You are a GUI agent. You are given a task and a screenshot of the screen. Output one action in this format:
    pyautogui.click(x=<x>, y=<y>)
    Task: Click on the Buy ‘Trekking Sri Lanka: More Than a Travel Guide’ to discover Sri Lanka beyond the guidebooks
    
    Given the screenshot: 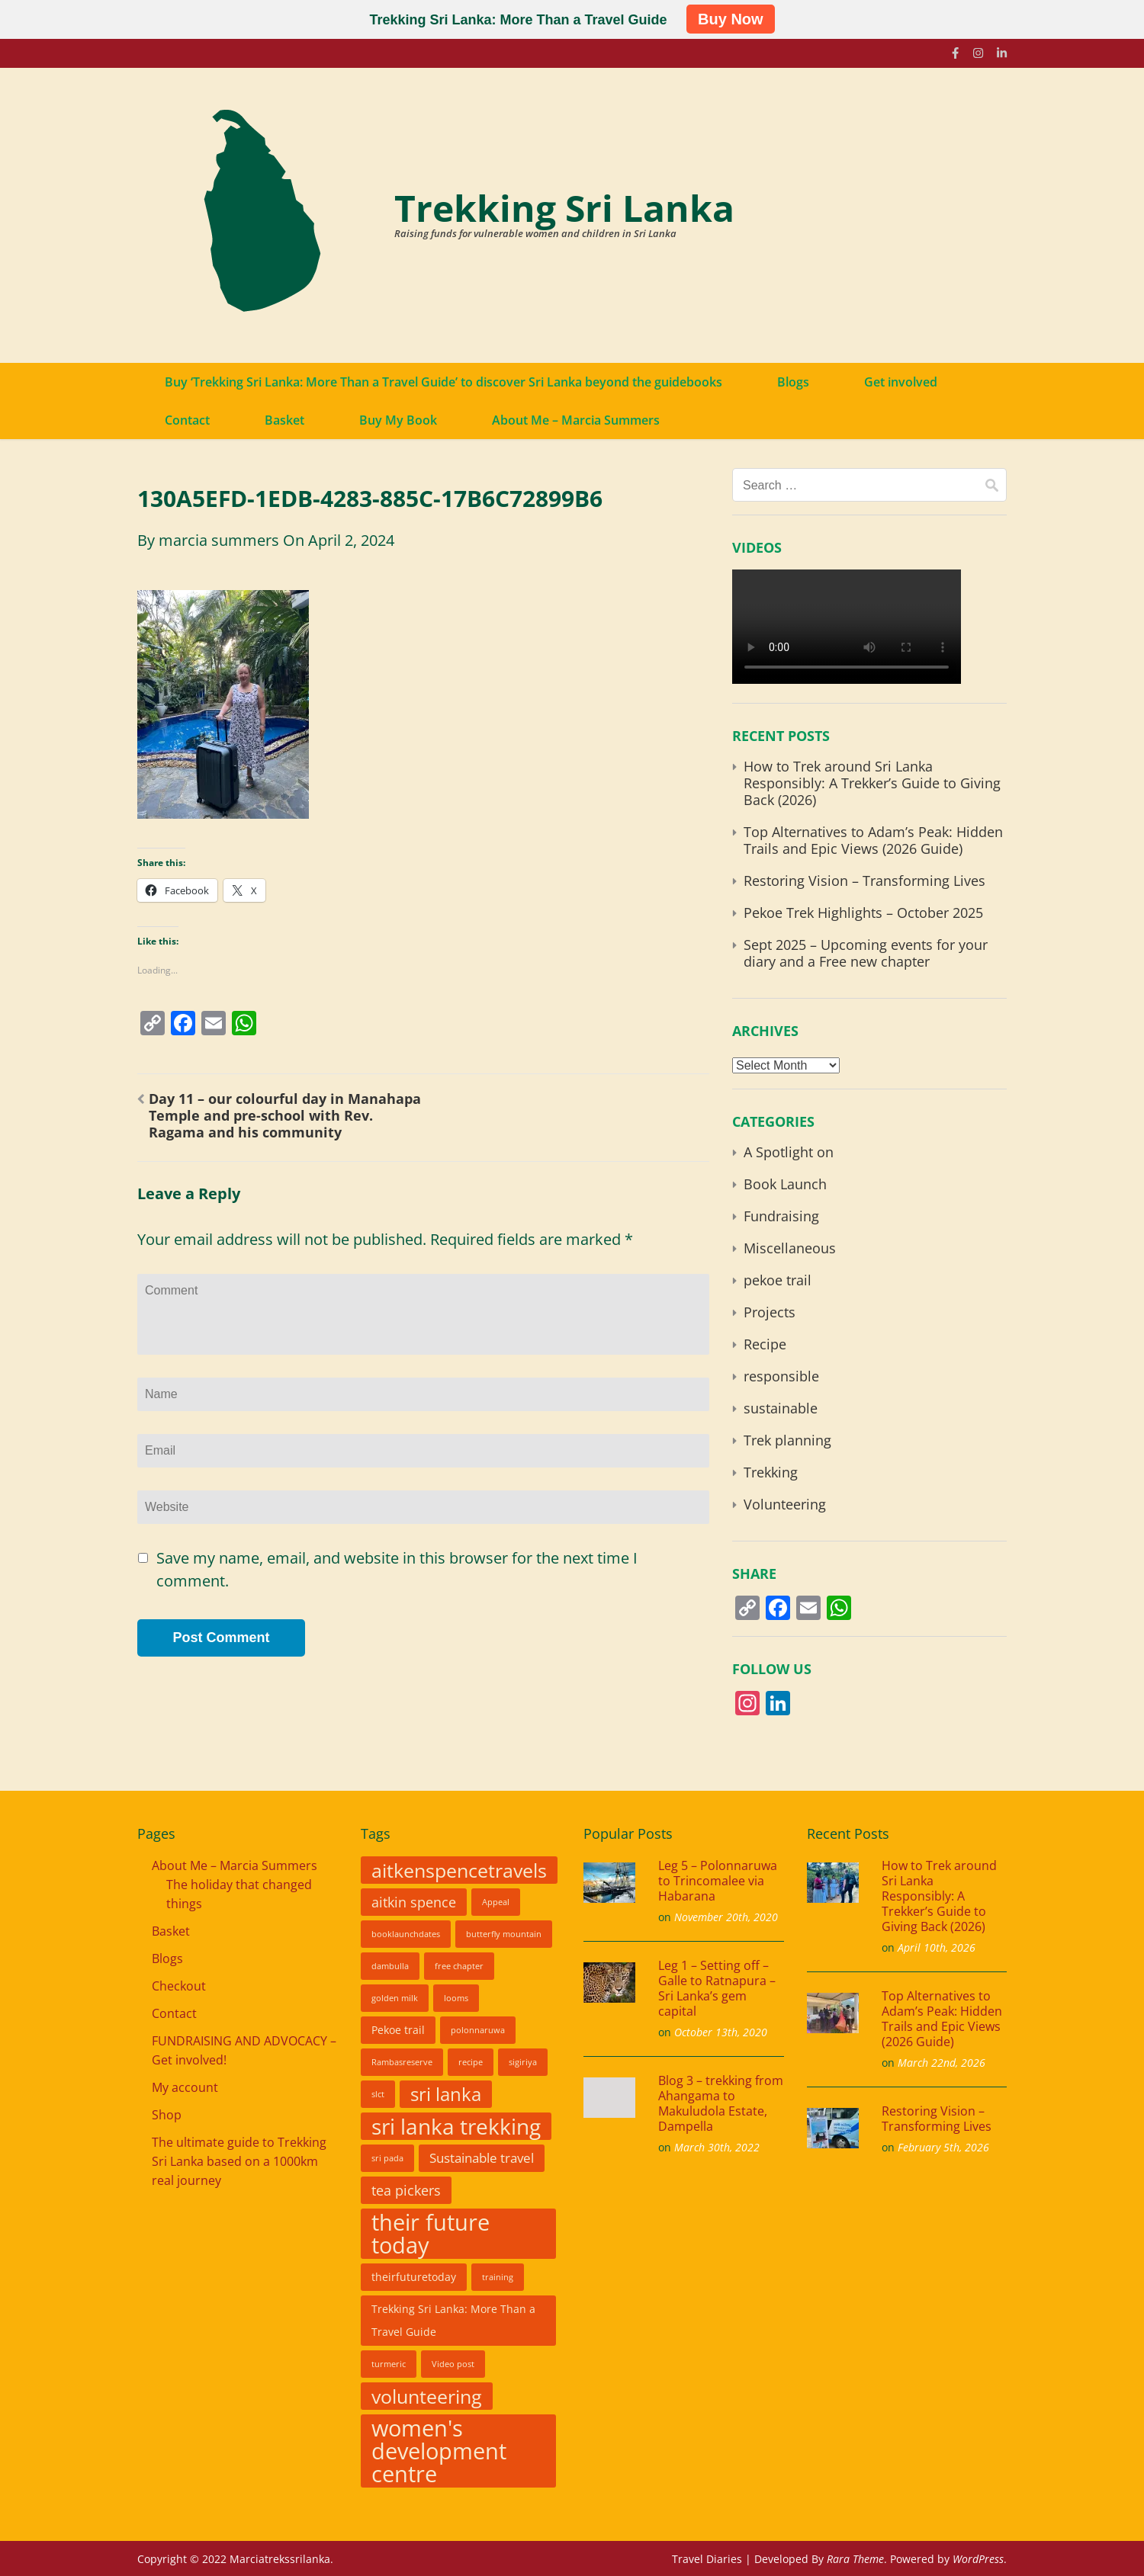 What is the action you would take?
    pyautogui.click(x=443, y=382)
    